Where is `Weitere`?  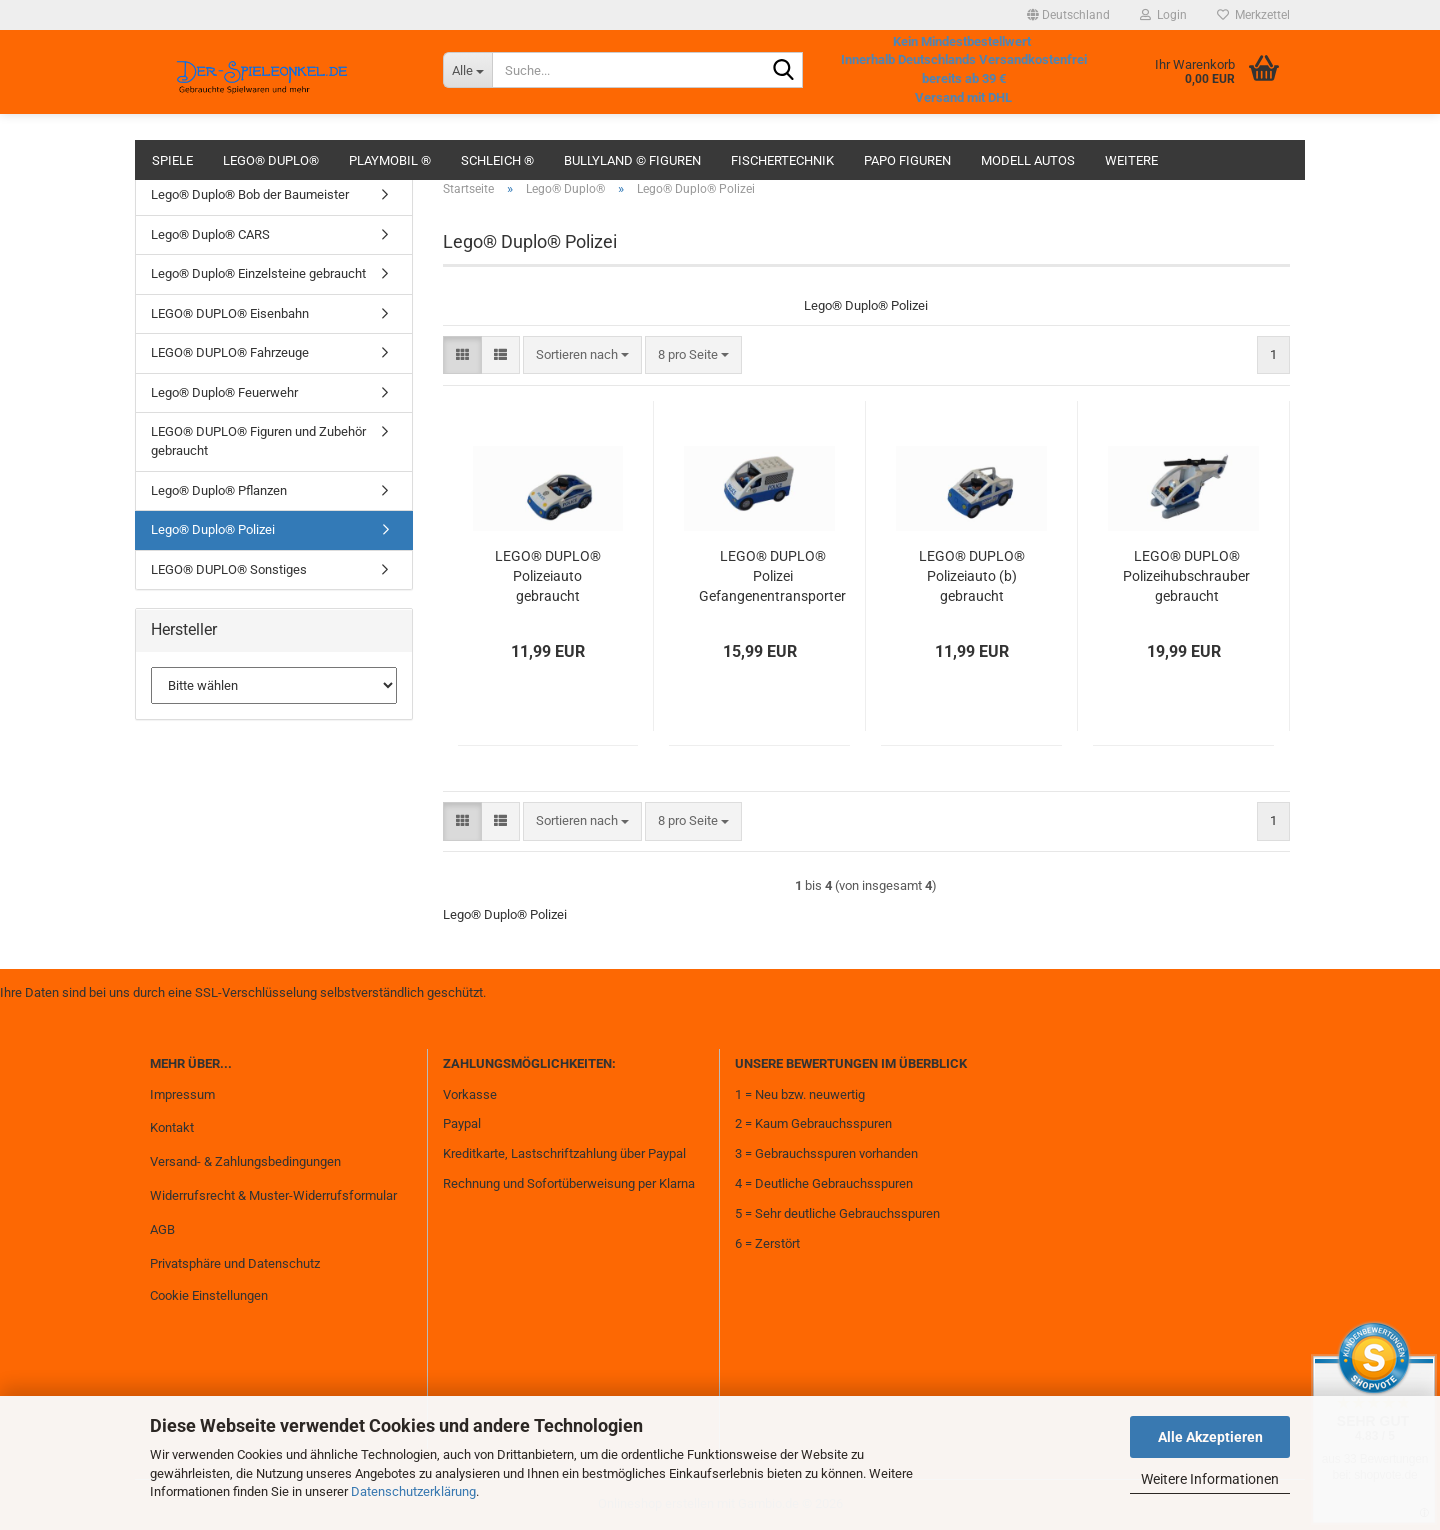 Weitere is located at coordinates (1131, 160).